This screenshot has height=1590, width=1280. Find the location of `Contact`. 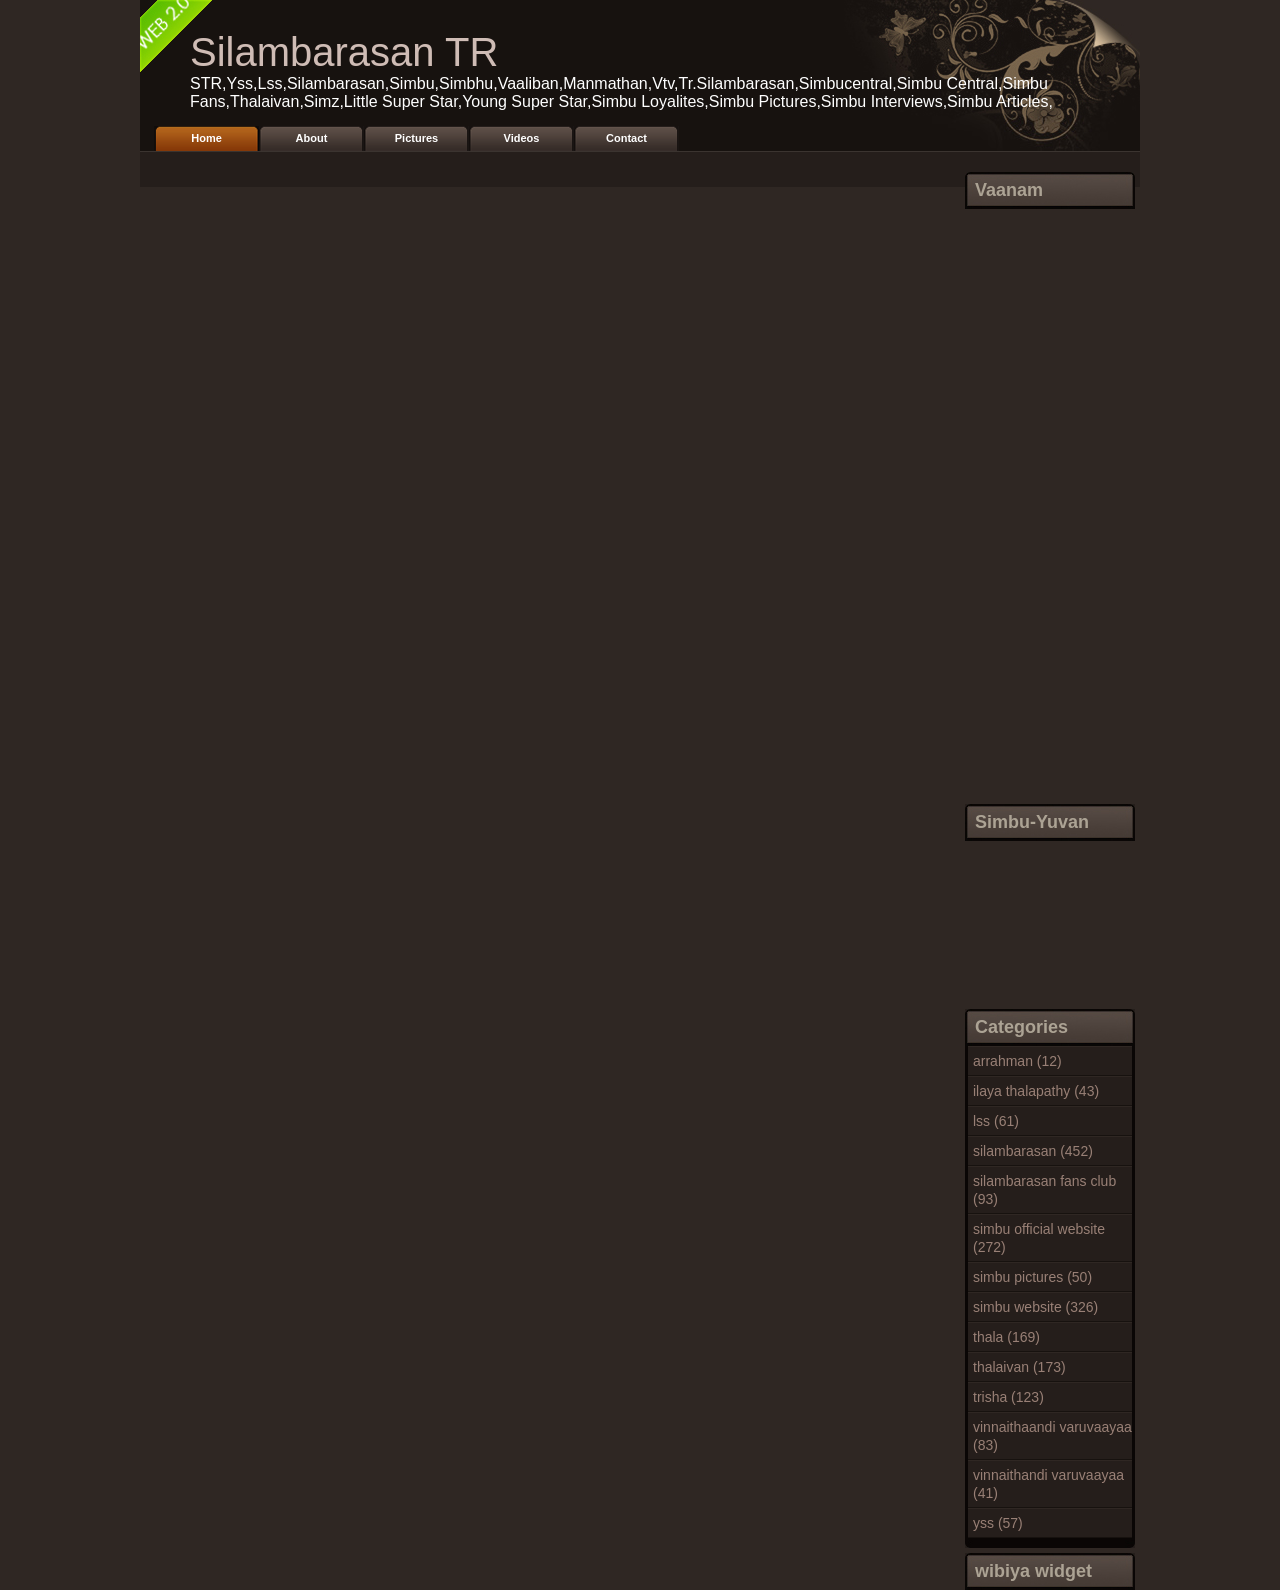

Contact is located at coordinates (626, 138).